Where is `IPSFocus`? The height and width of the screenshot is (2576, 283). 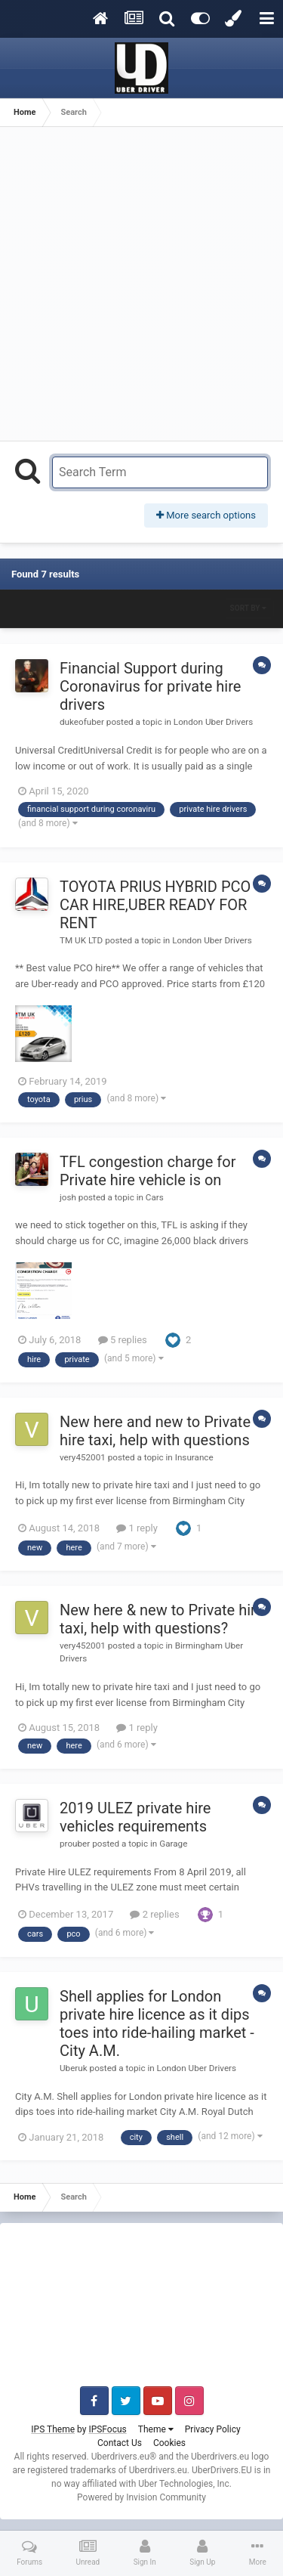
IPSFocus is located at coordinates (107, 2429).